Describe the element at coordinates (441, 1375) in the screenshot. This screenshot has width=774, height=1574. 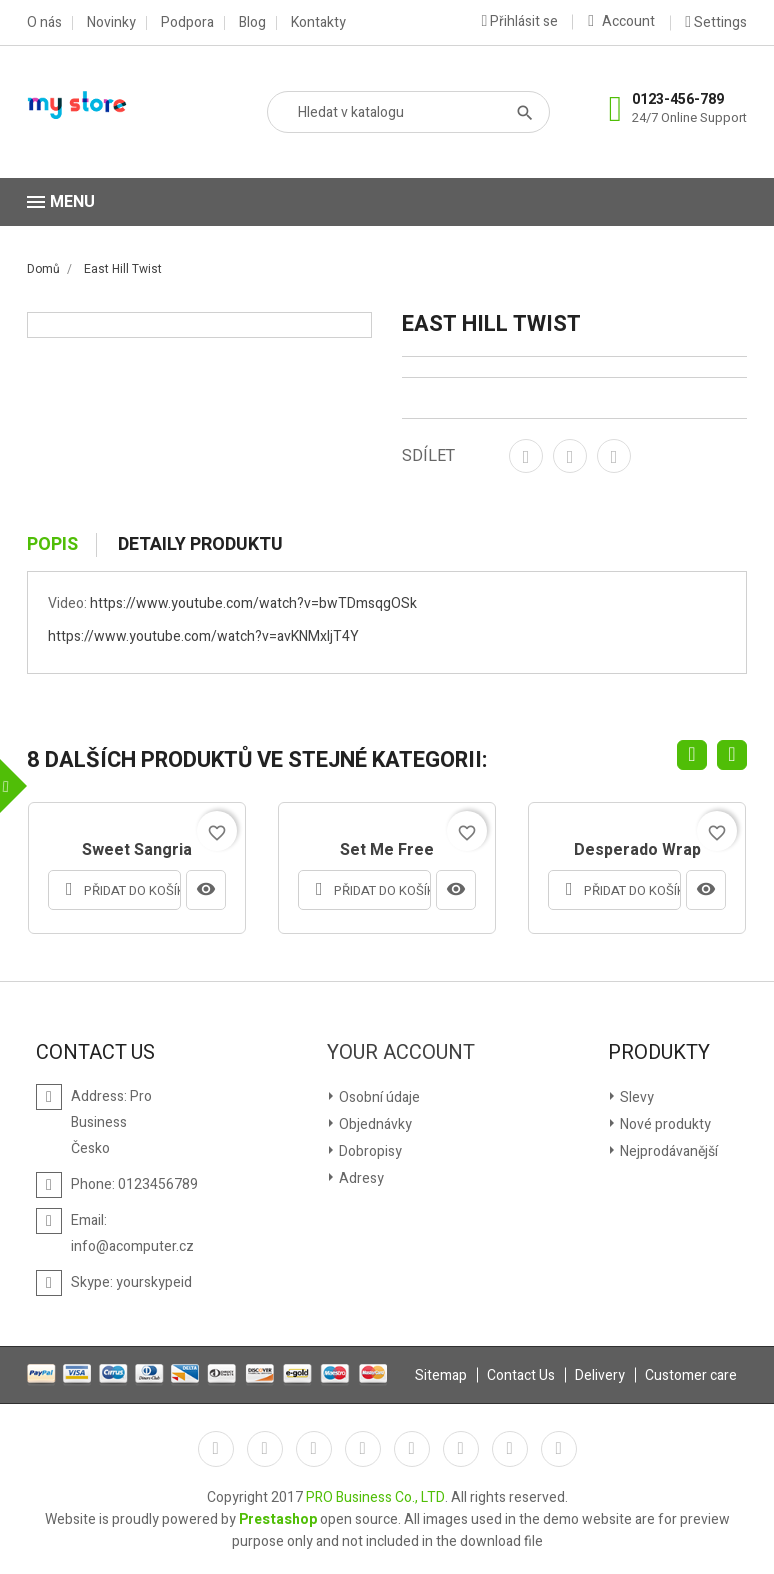
I see `Sitemap` at that location.